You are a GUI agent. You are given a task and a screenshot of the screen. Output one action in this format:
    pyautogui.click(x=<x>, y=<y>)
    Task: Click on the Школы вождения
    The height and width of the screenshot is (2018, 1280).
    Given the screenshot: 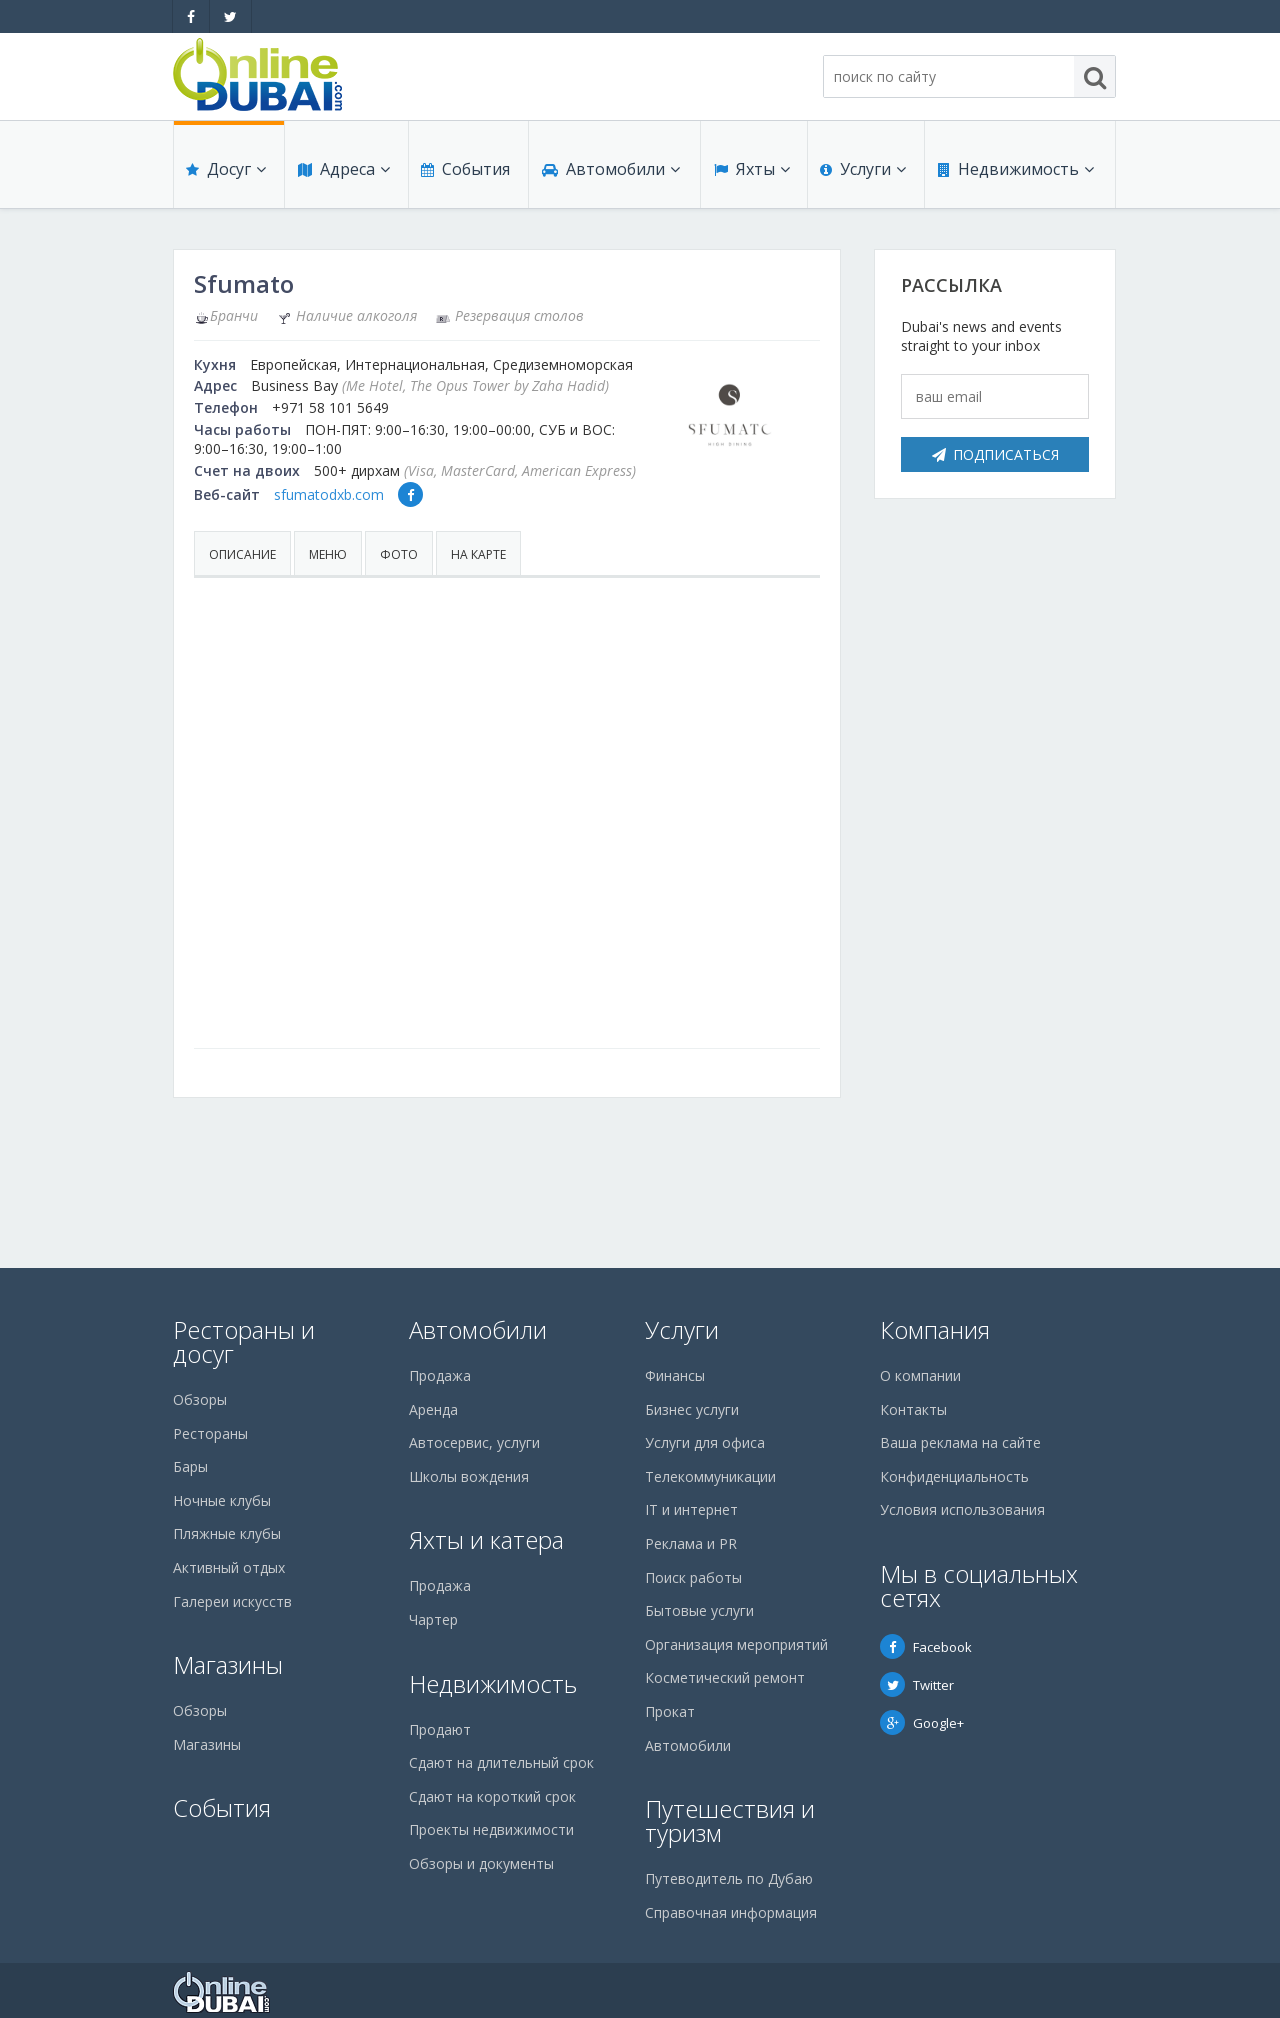 What is the action you would take?
    pyautogui.click(x=469, y=1476)
    